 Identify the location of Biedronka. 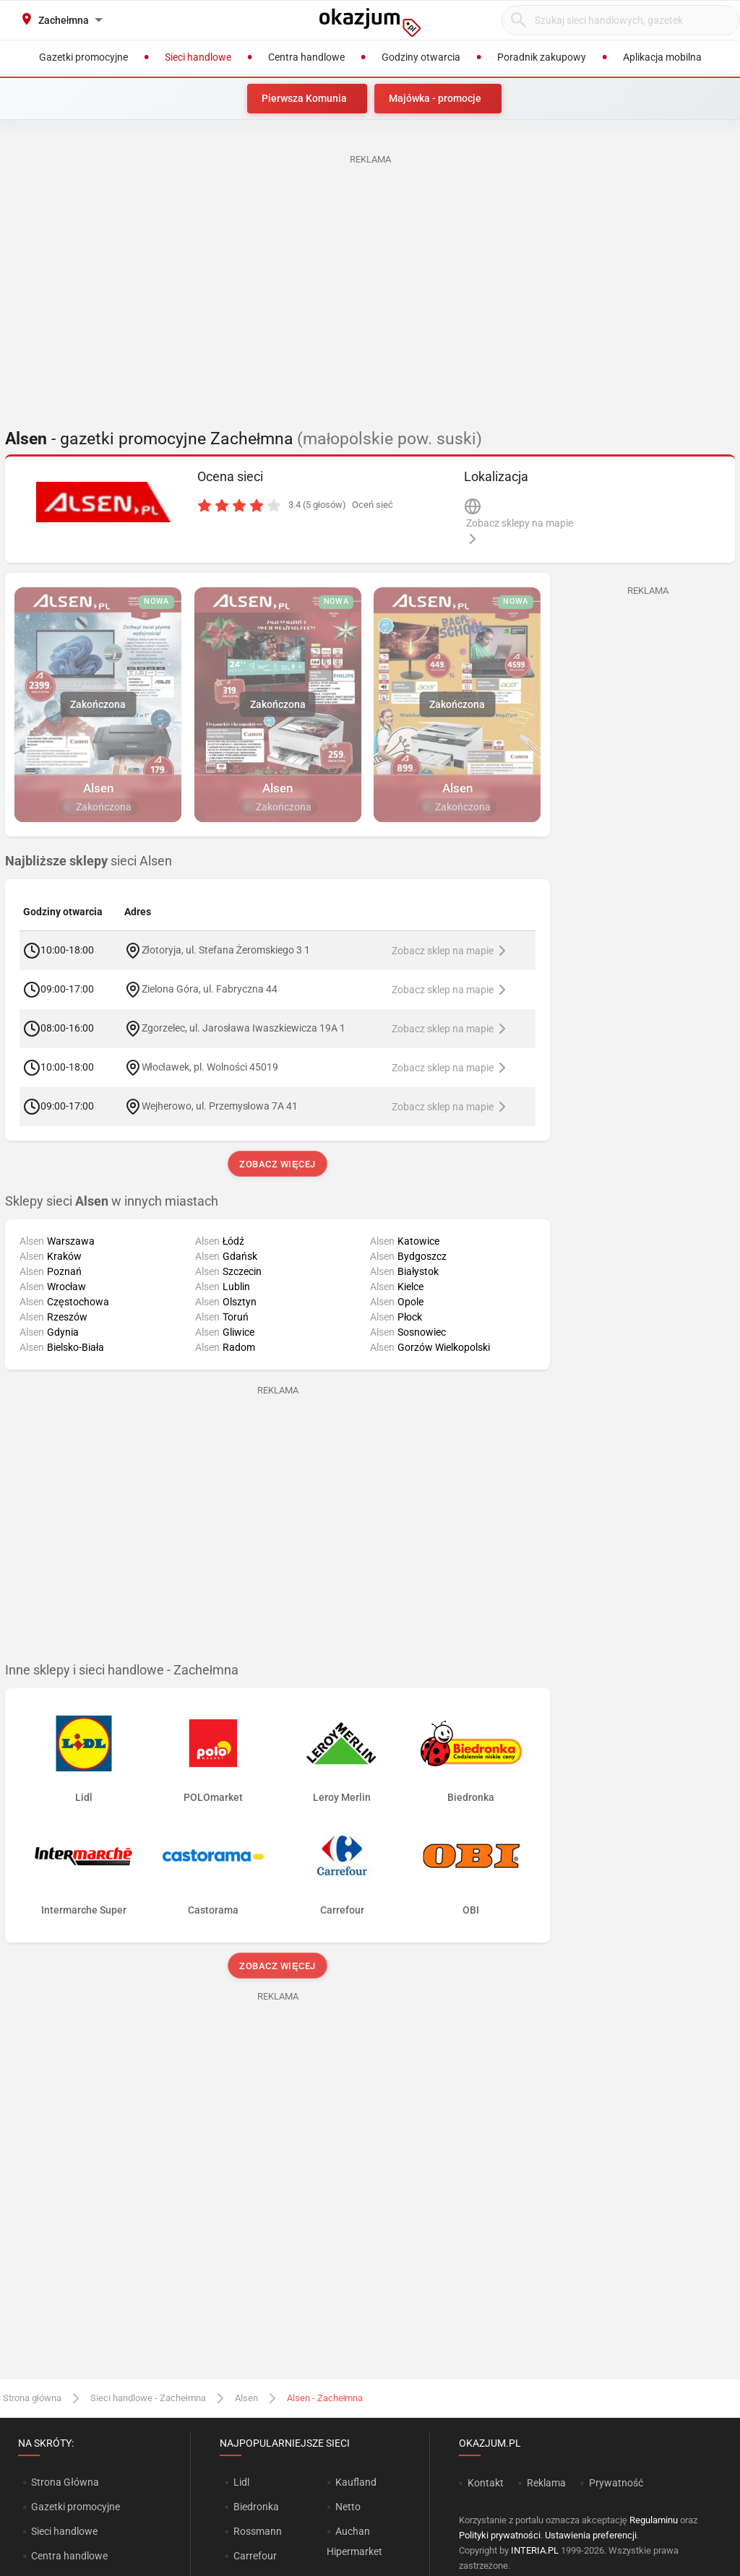
(256, 2506).